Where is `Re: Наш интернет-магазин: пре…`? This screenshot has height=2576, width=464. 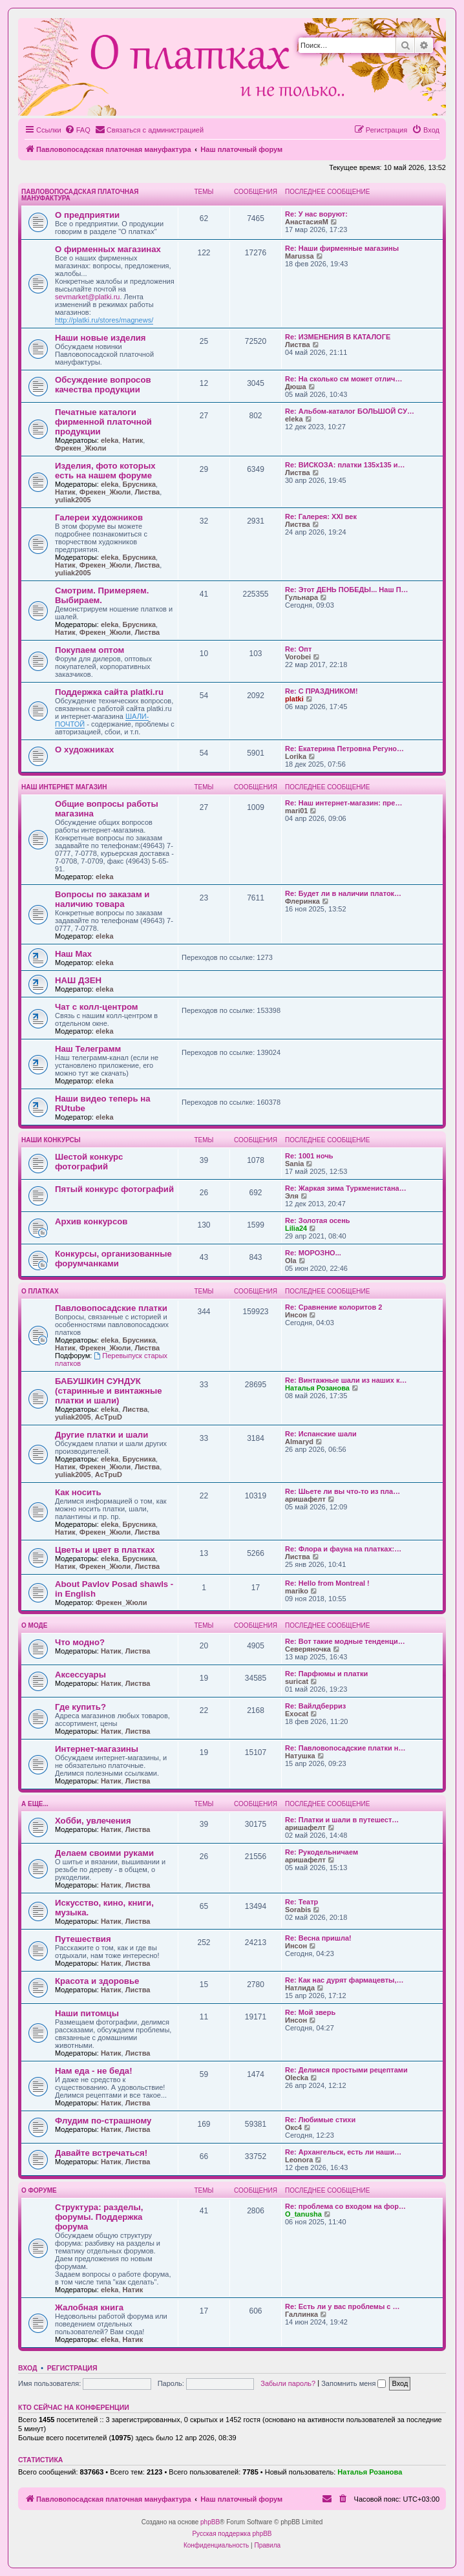 Re: Наш интернет-магазин: пре… is located at coordinates (343, 803).